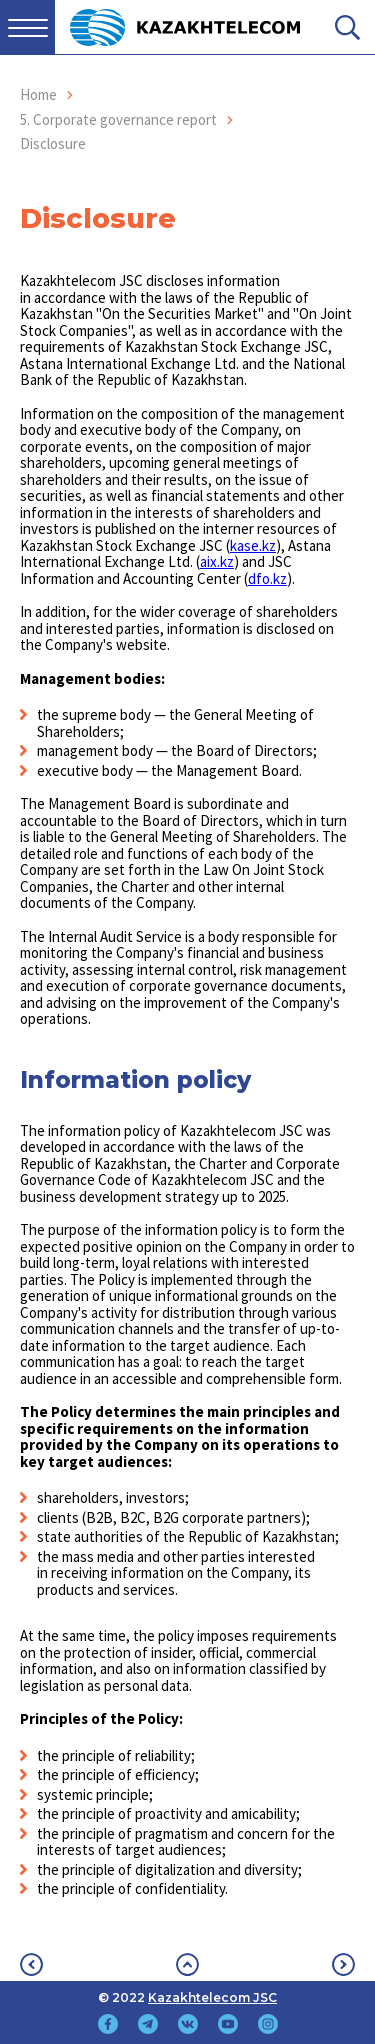  I want to click on Disclosure, so click(53, 143).